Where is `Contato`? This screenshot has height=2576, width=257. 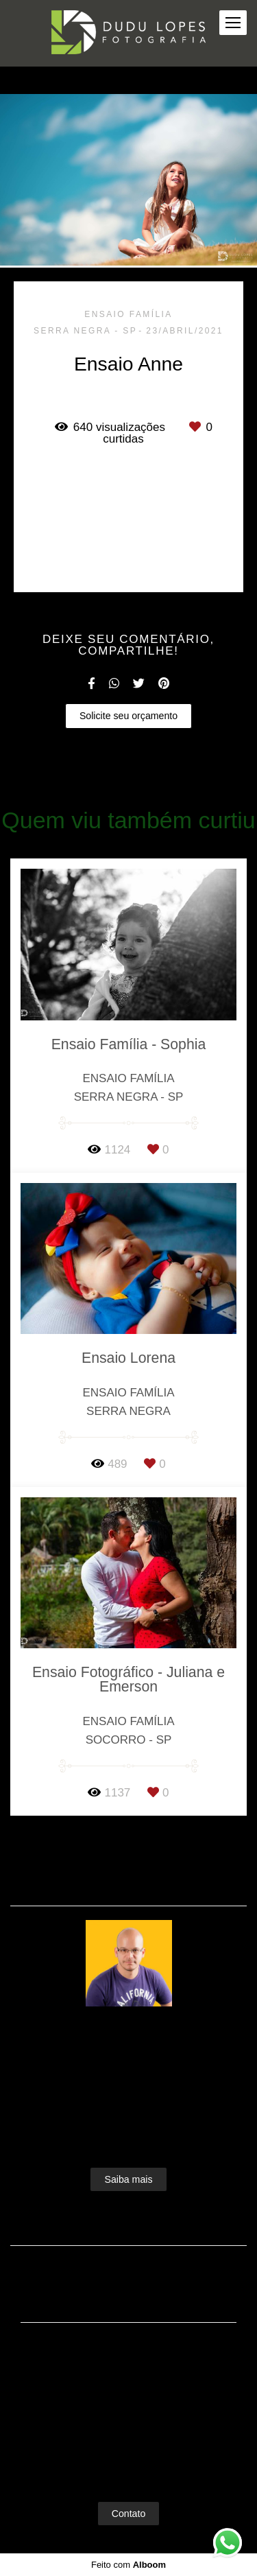
Contato is located at coordinates (129, 2513).